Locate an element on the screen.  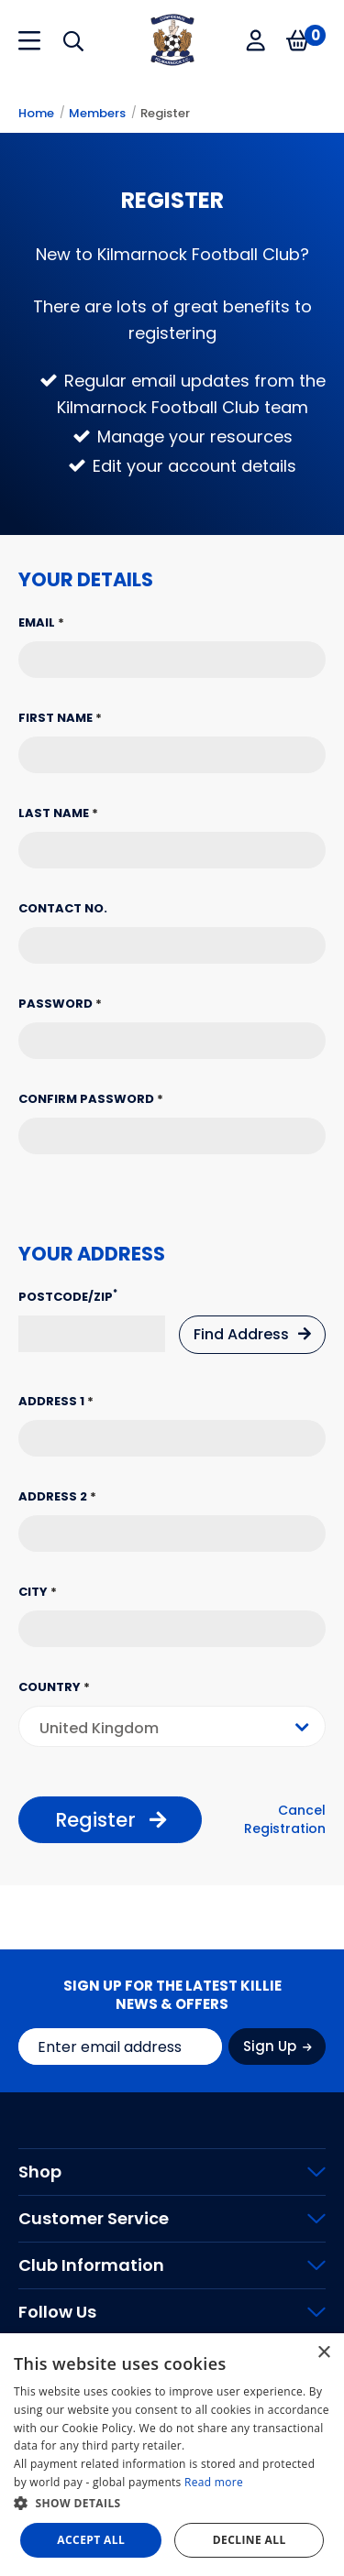
Postcode/Zip is located at coordinates (67, 1296).